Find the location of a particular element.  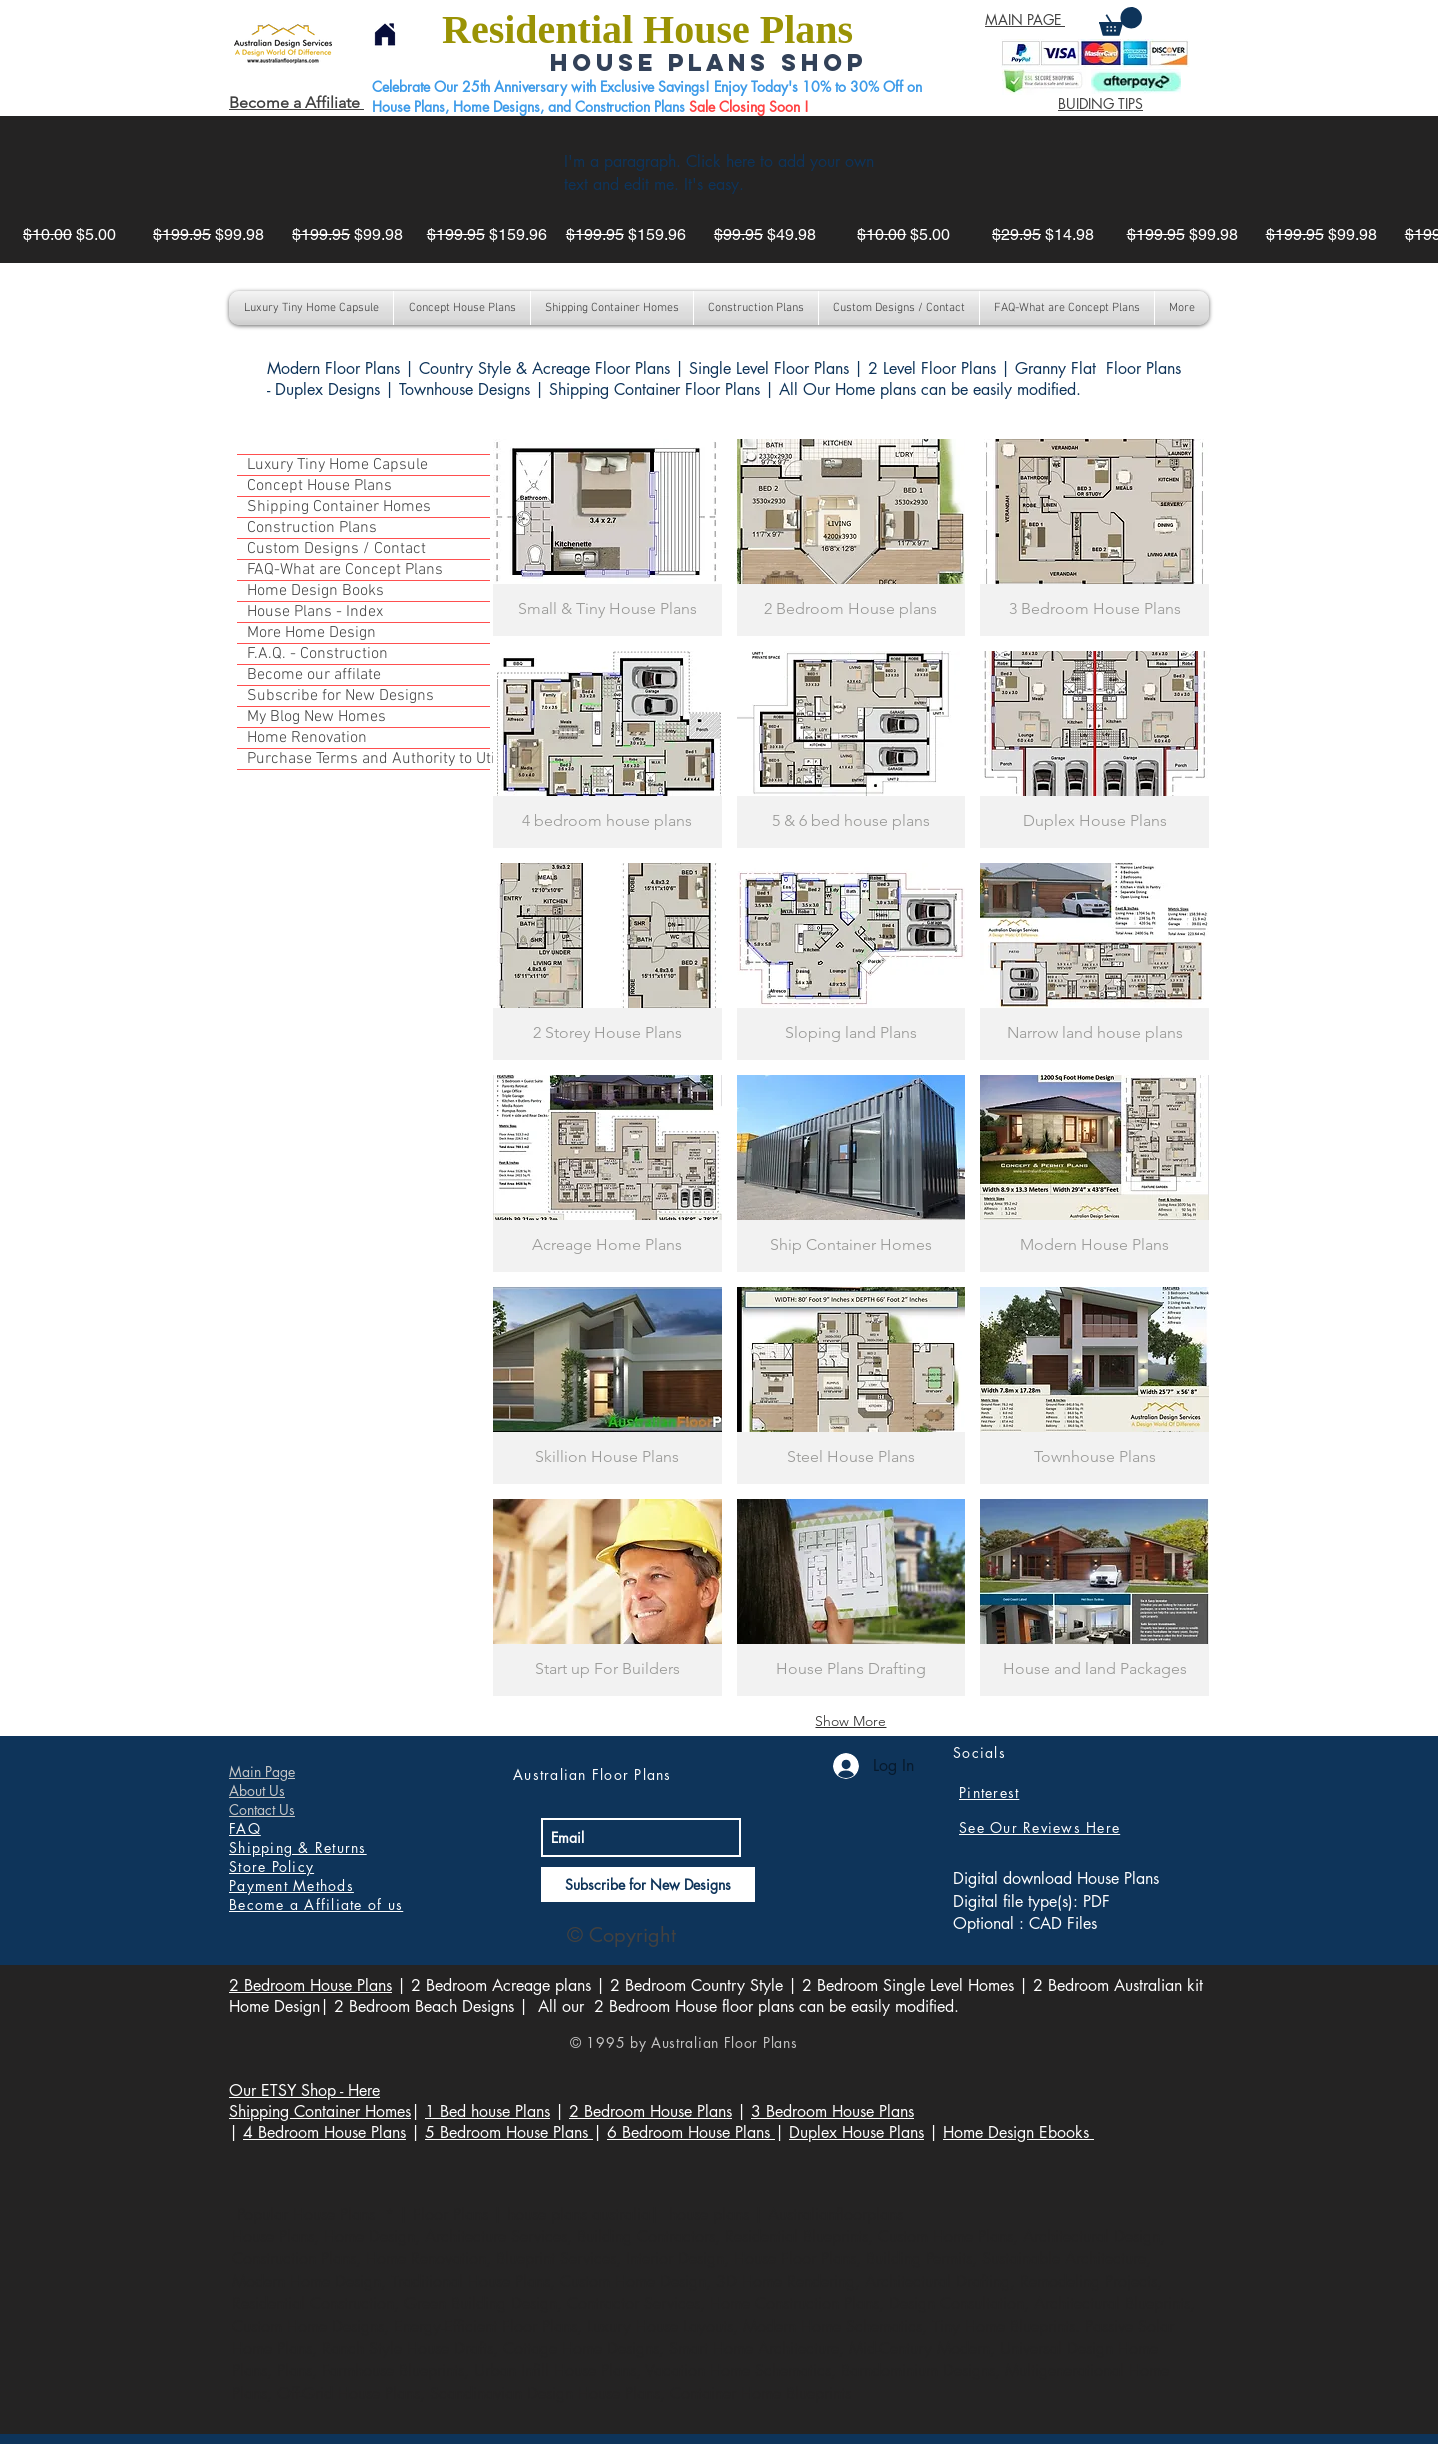

Home Design Ebooks is located at coordinates (1018, 2132).